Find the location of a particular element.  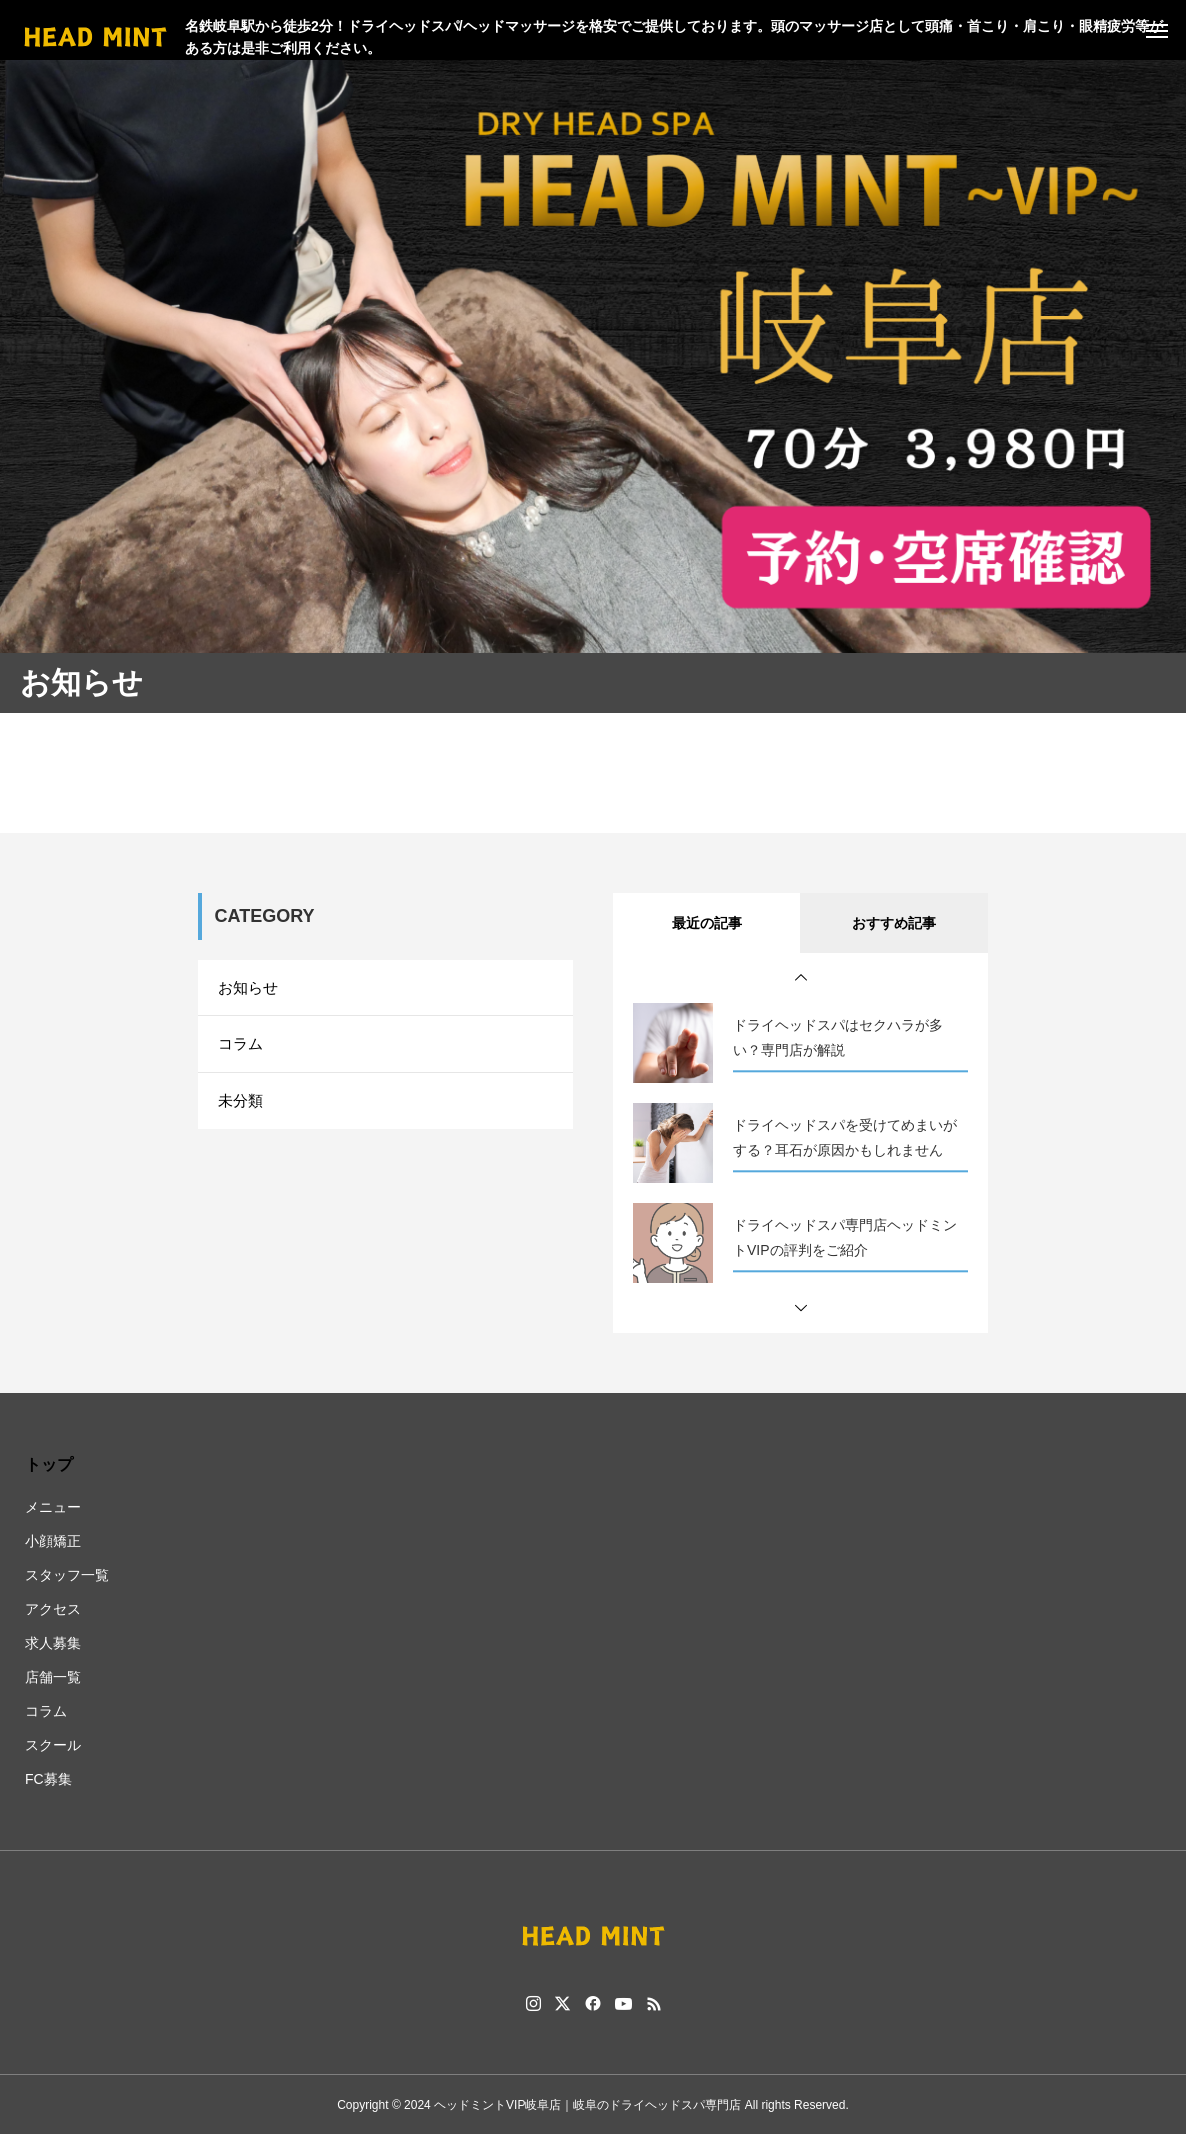

トップ is located at coordinates (49, 1464).